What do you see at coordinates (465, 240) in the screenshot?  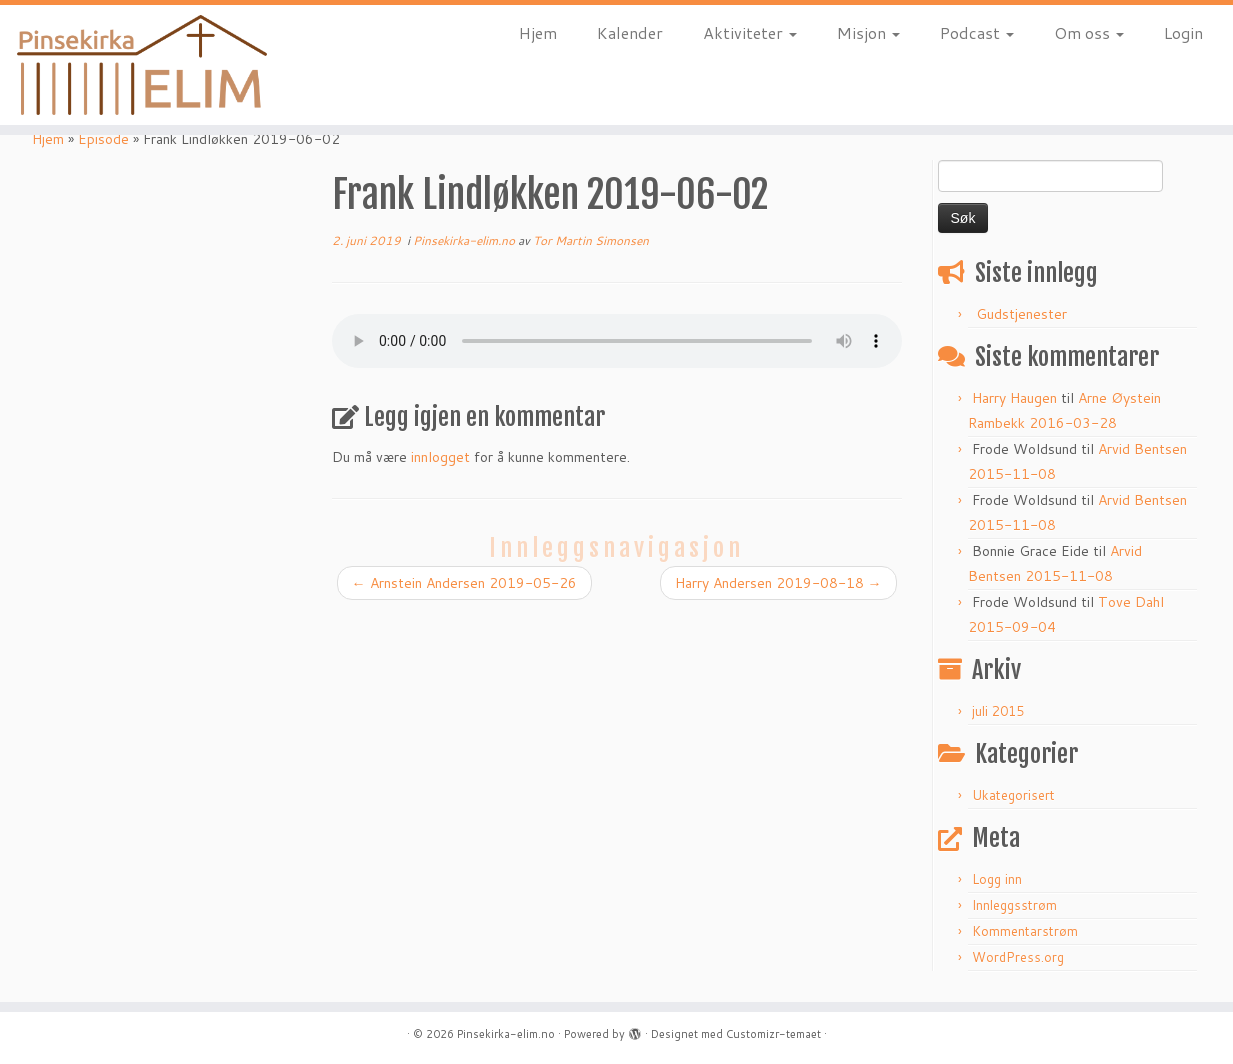 I see `Pinsekirka-elim.no` at bounding box center [465, 240].